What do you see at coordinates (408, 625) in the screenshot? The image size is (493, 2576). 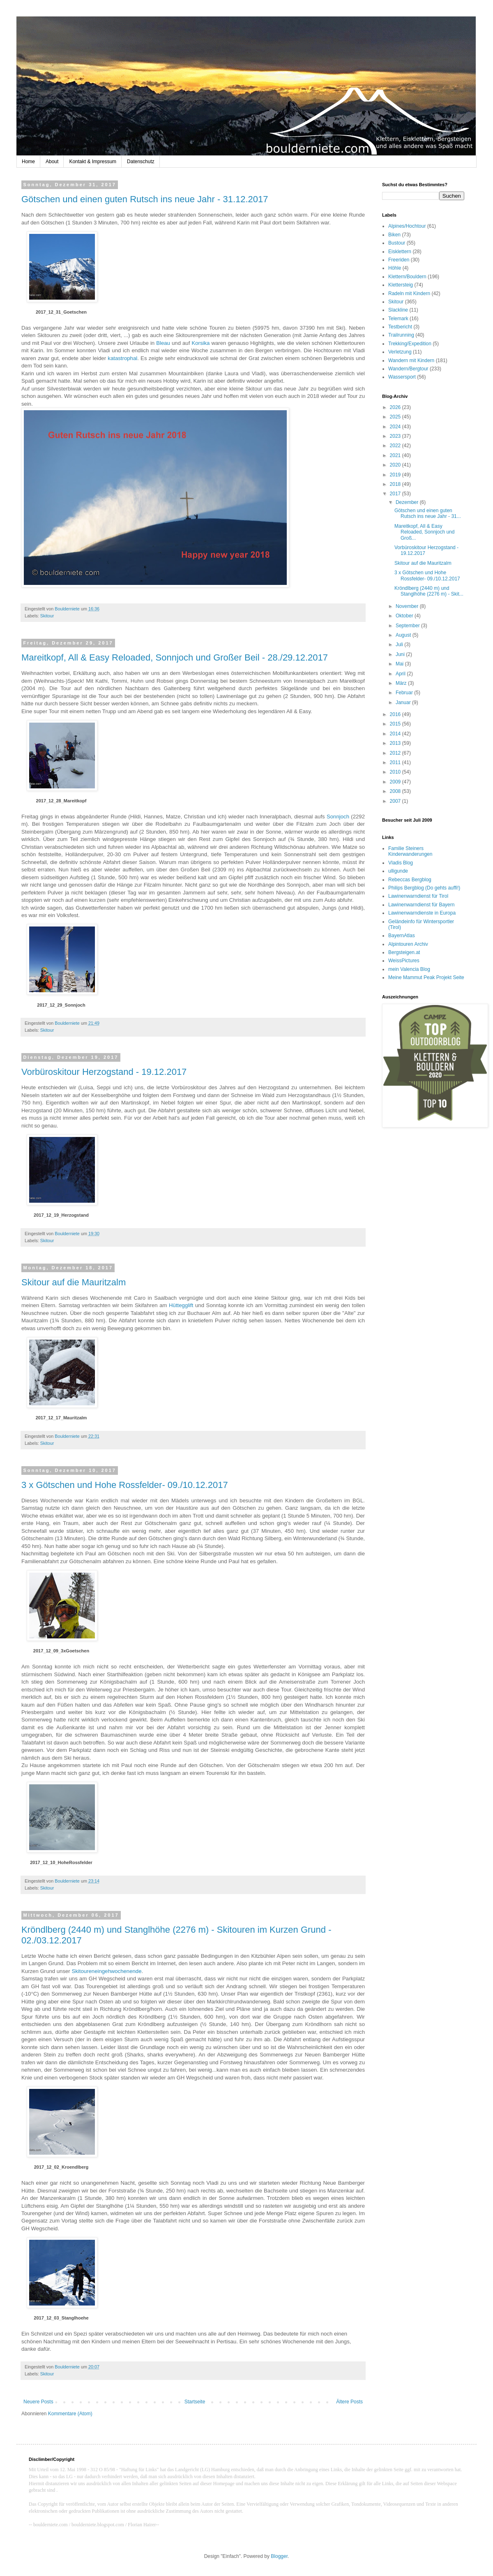 I see `September` at bounding box center [408, 625].